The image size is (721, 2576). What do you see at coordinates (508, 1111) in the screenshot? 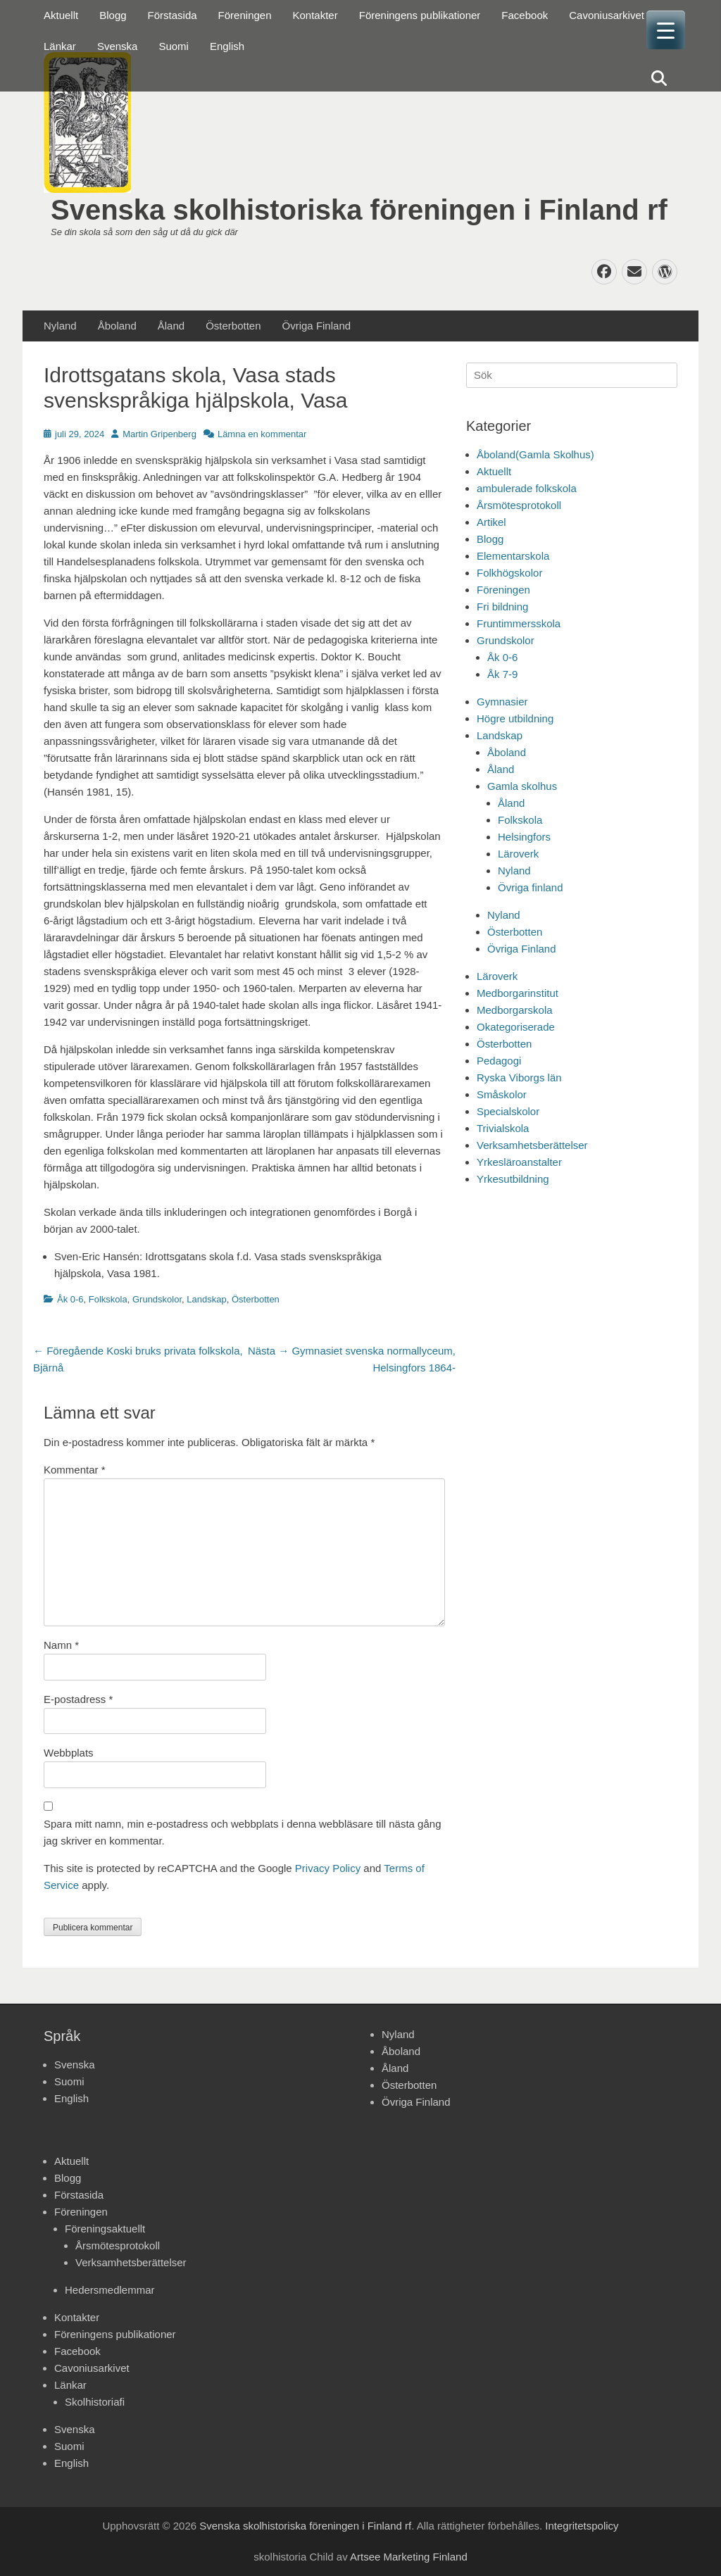
I see `Specialskolor` at bounding box center [508, 1111].